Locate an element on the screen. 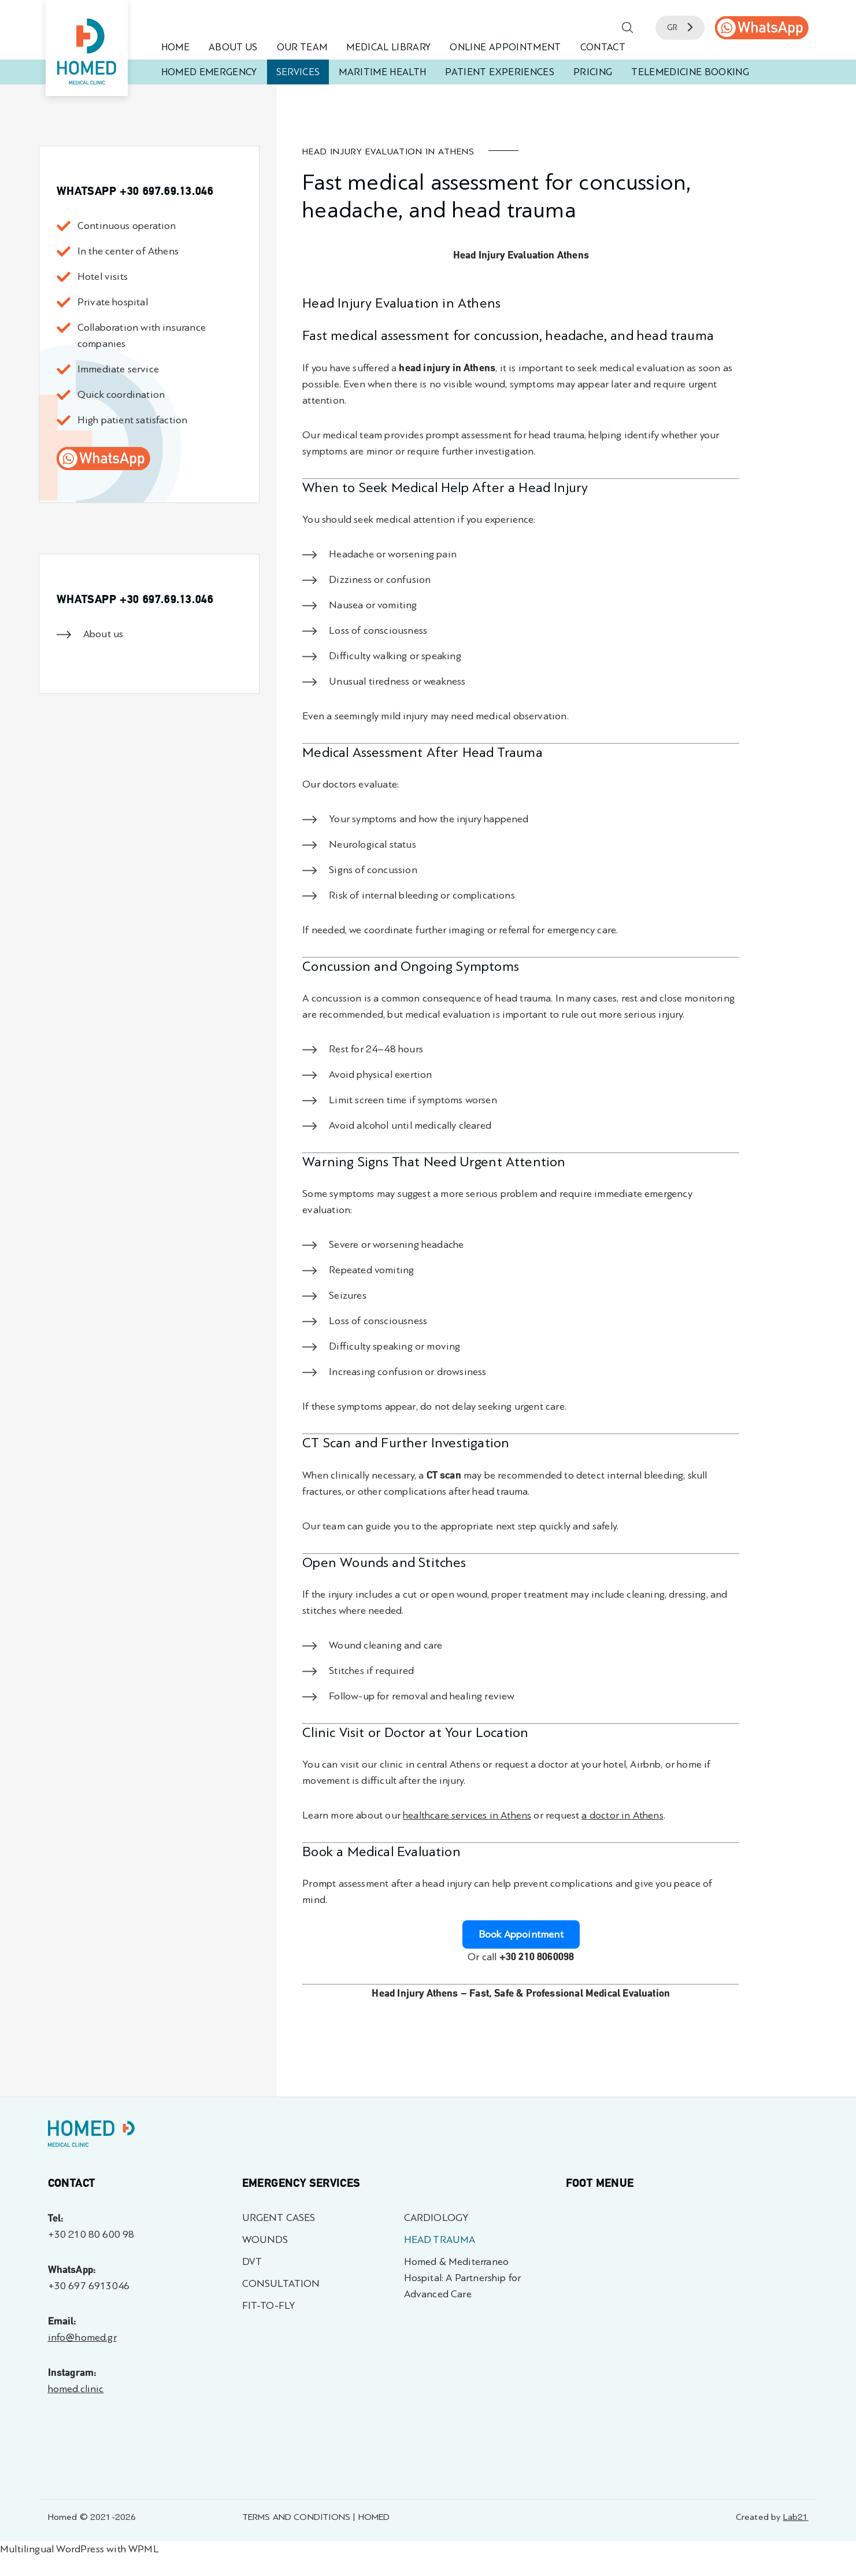 Image resolution: width=856 pixels, height=2576 pixels. Multilingual WordPress is located at coordinates (52, 2549).